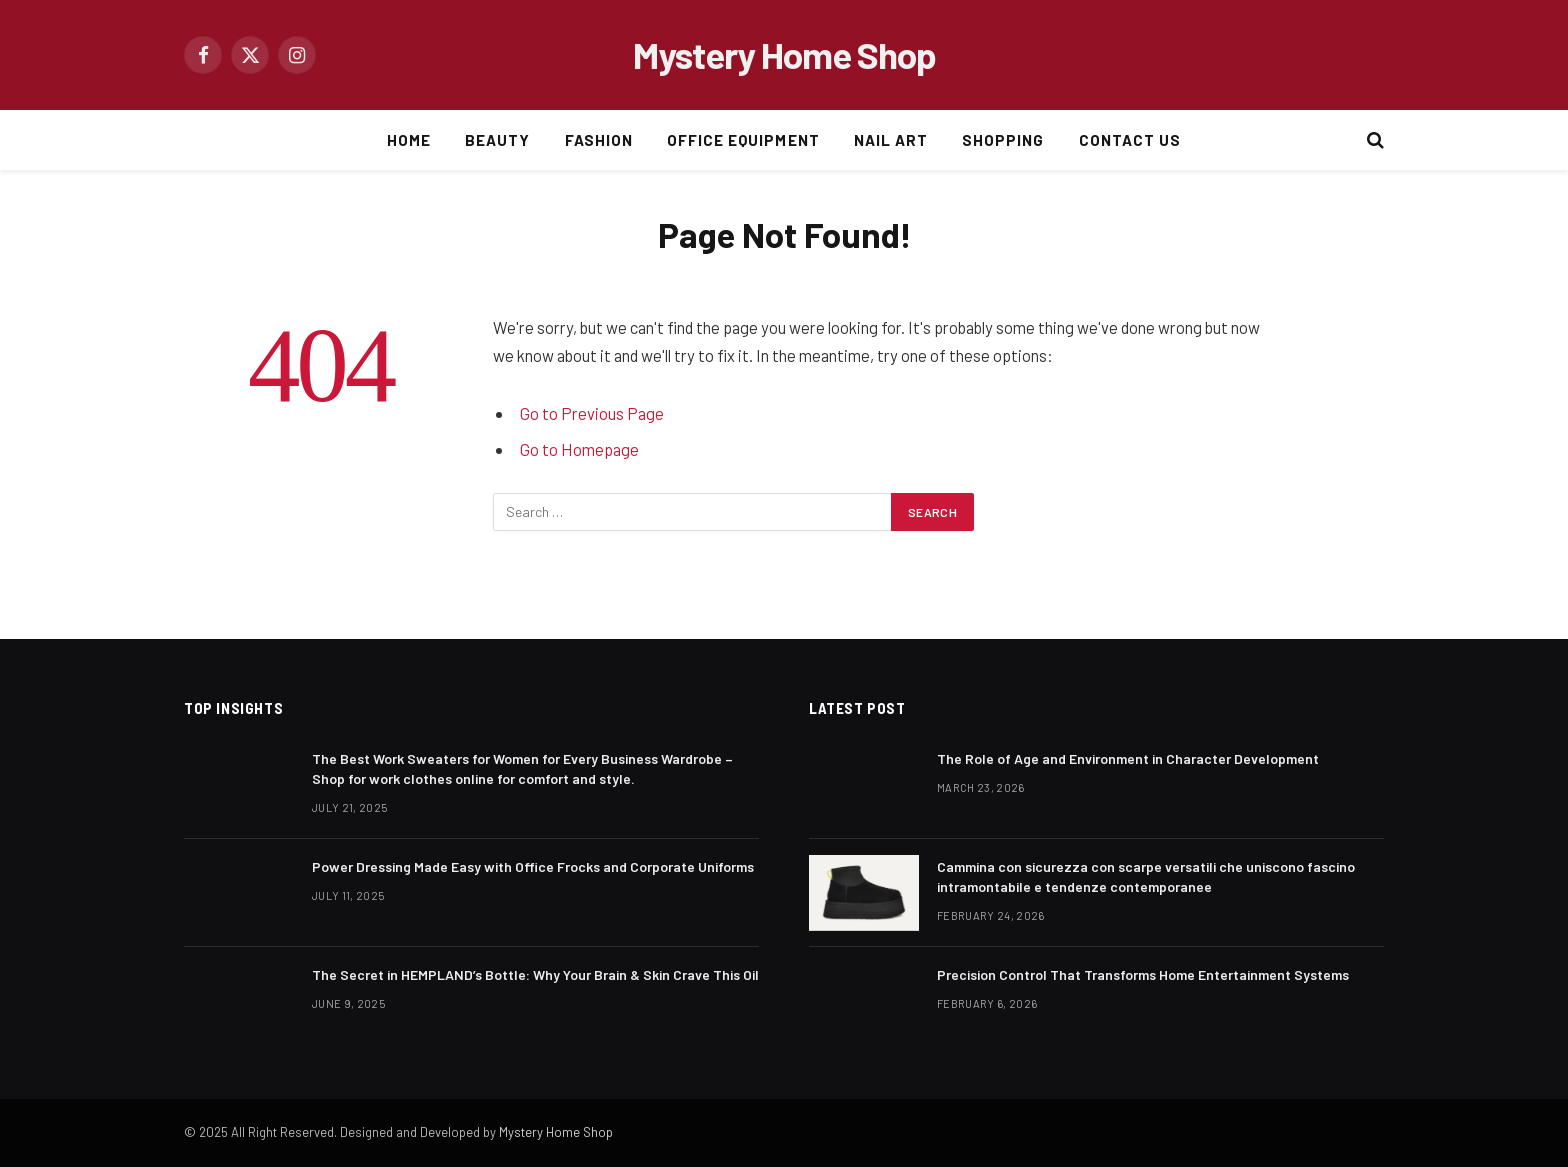 The width and height of the screenshot is (1568, 1167). What do you see at coordinates (522, 768) in the screenshot?
I see `The Best Work Sweaters for Women for Every Business Wardrobe – Shop for work clothes online for comfort and style.` at bounding box center [522, 768].